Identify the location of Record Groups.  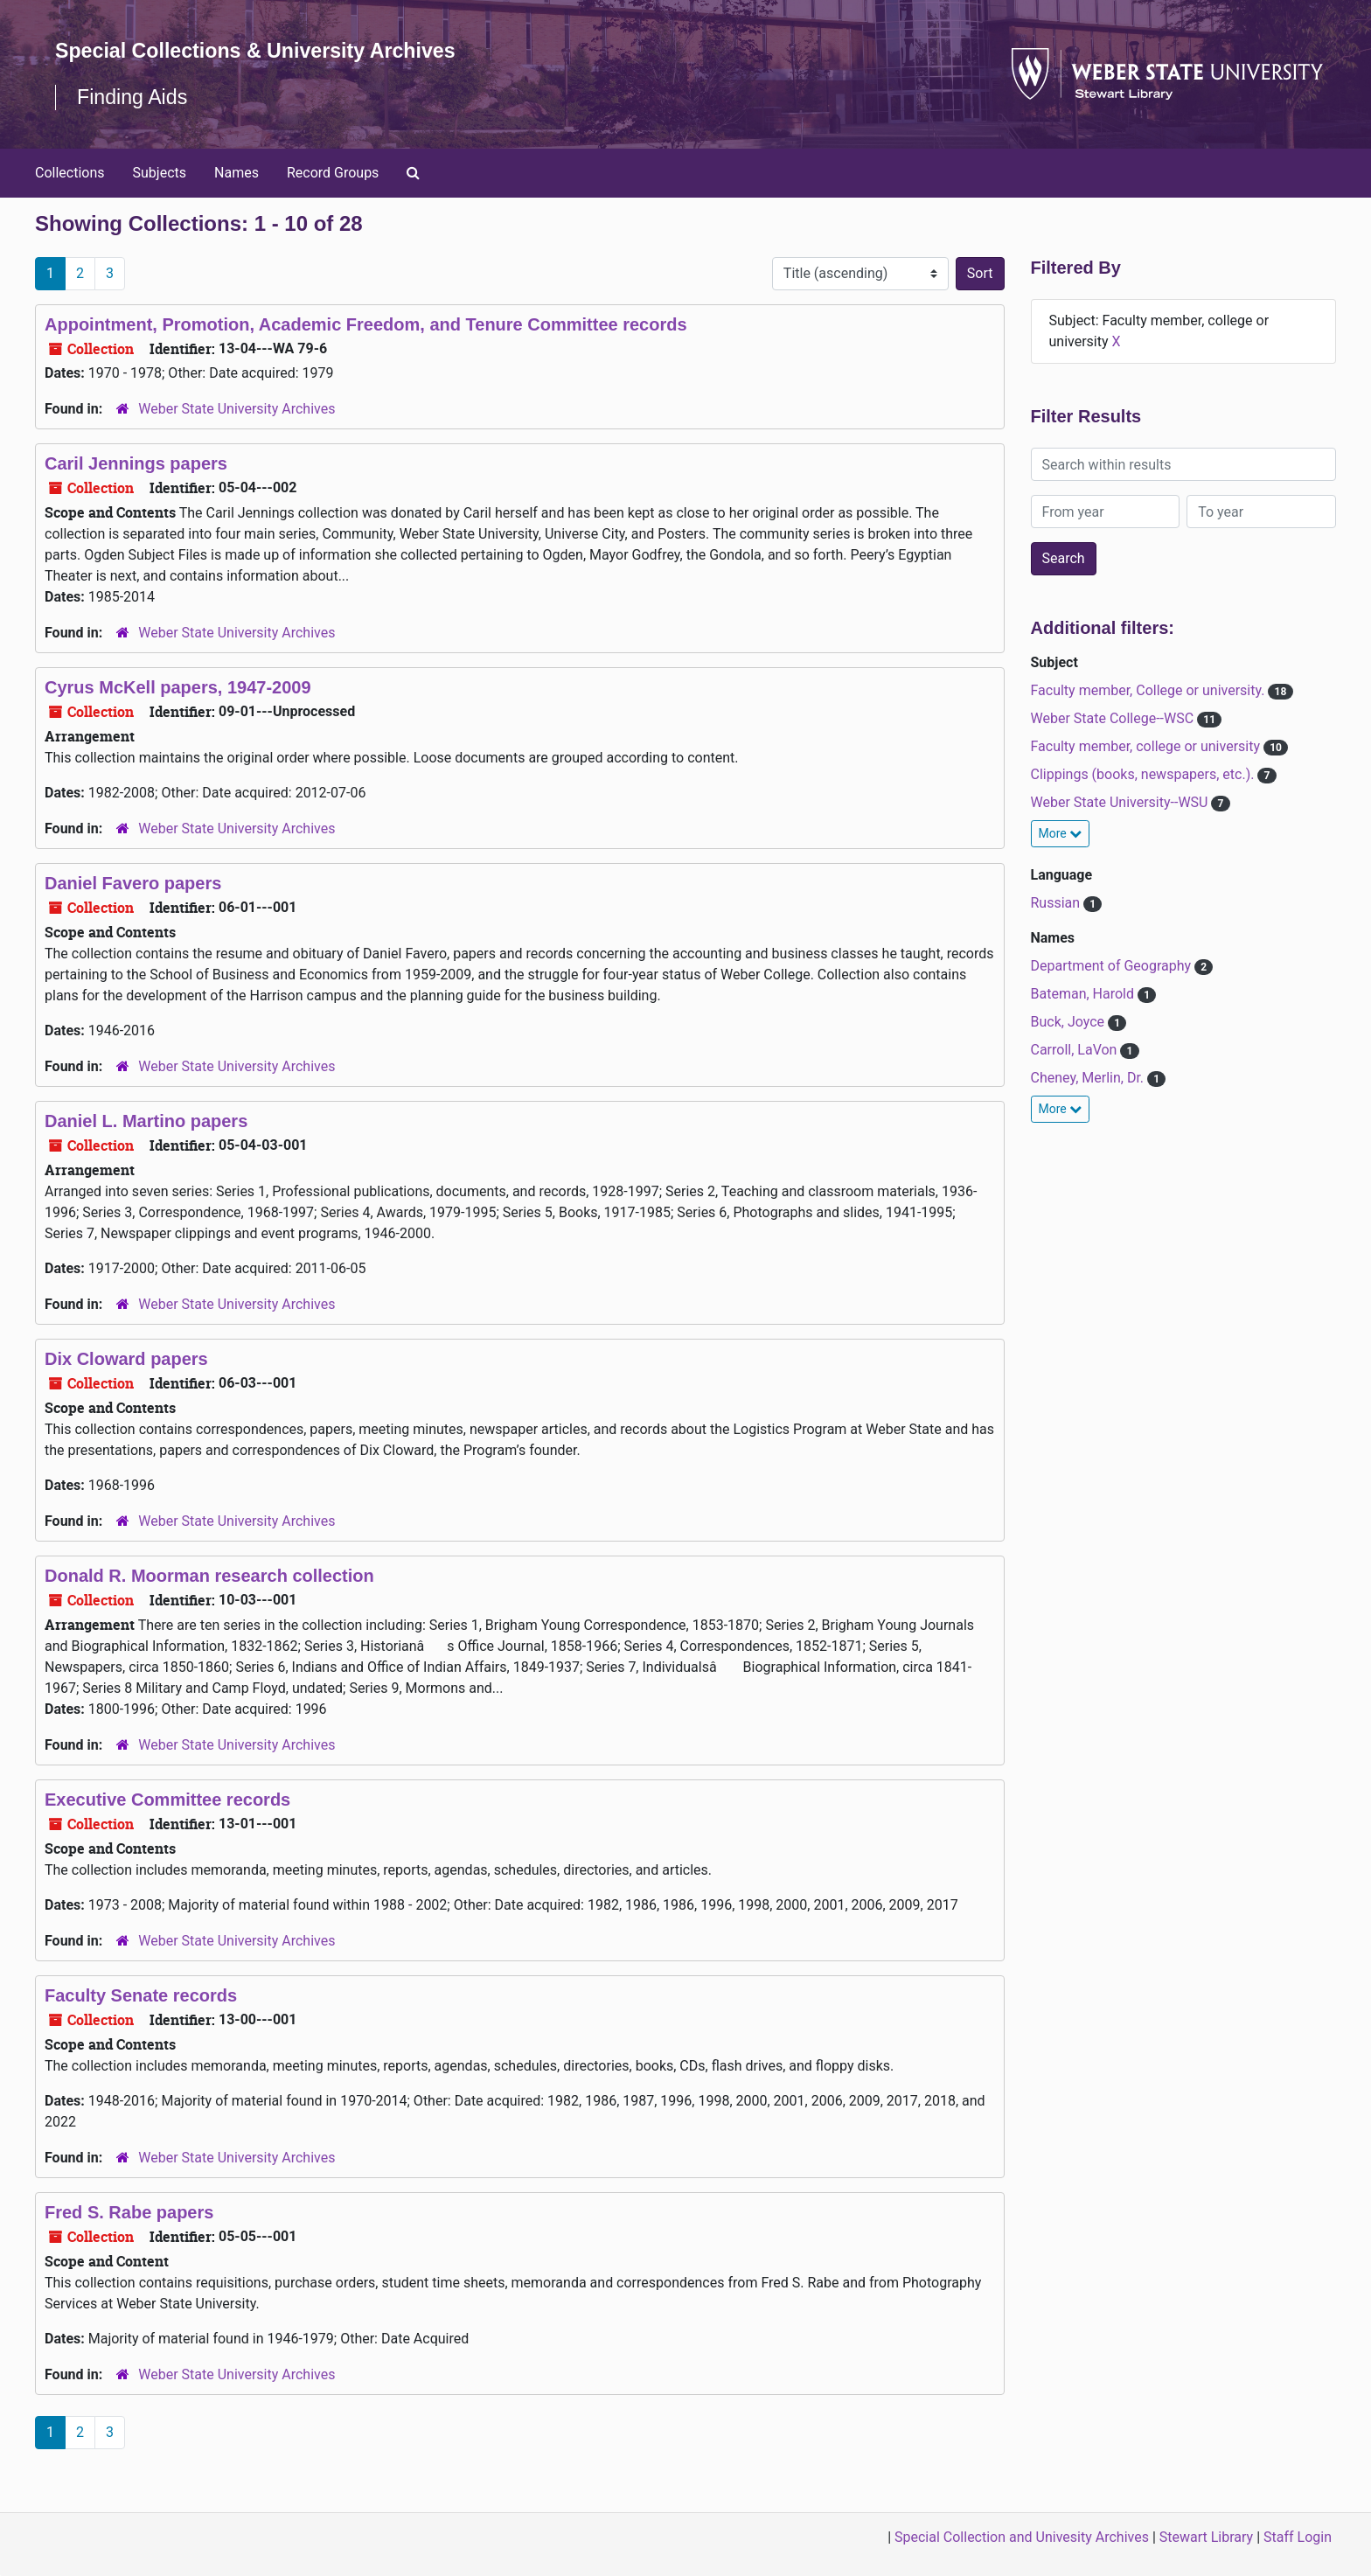
(333, 172).